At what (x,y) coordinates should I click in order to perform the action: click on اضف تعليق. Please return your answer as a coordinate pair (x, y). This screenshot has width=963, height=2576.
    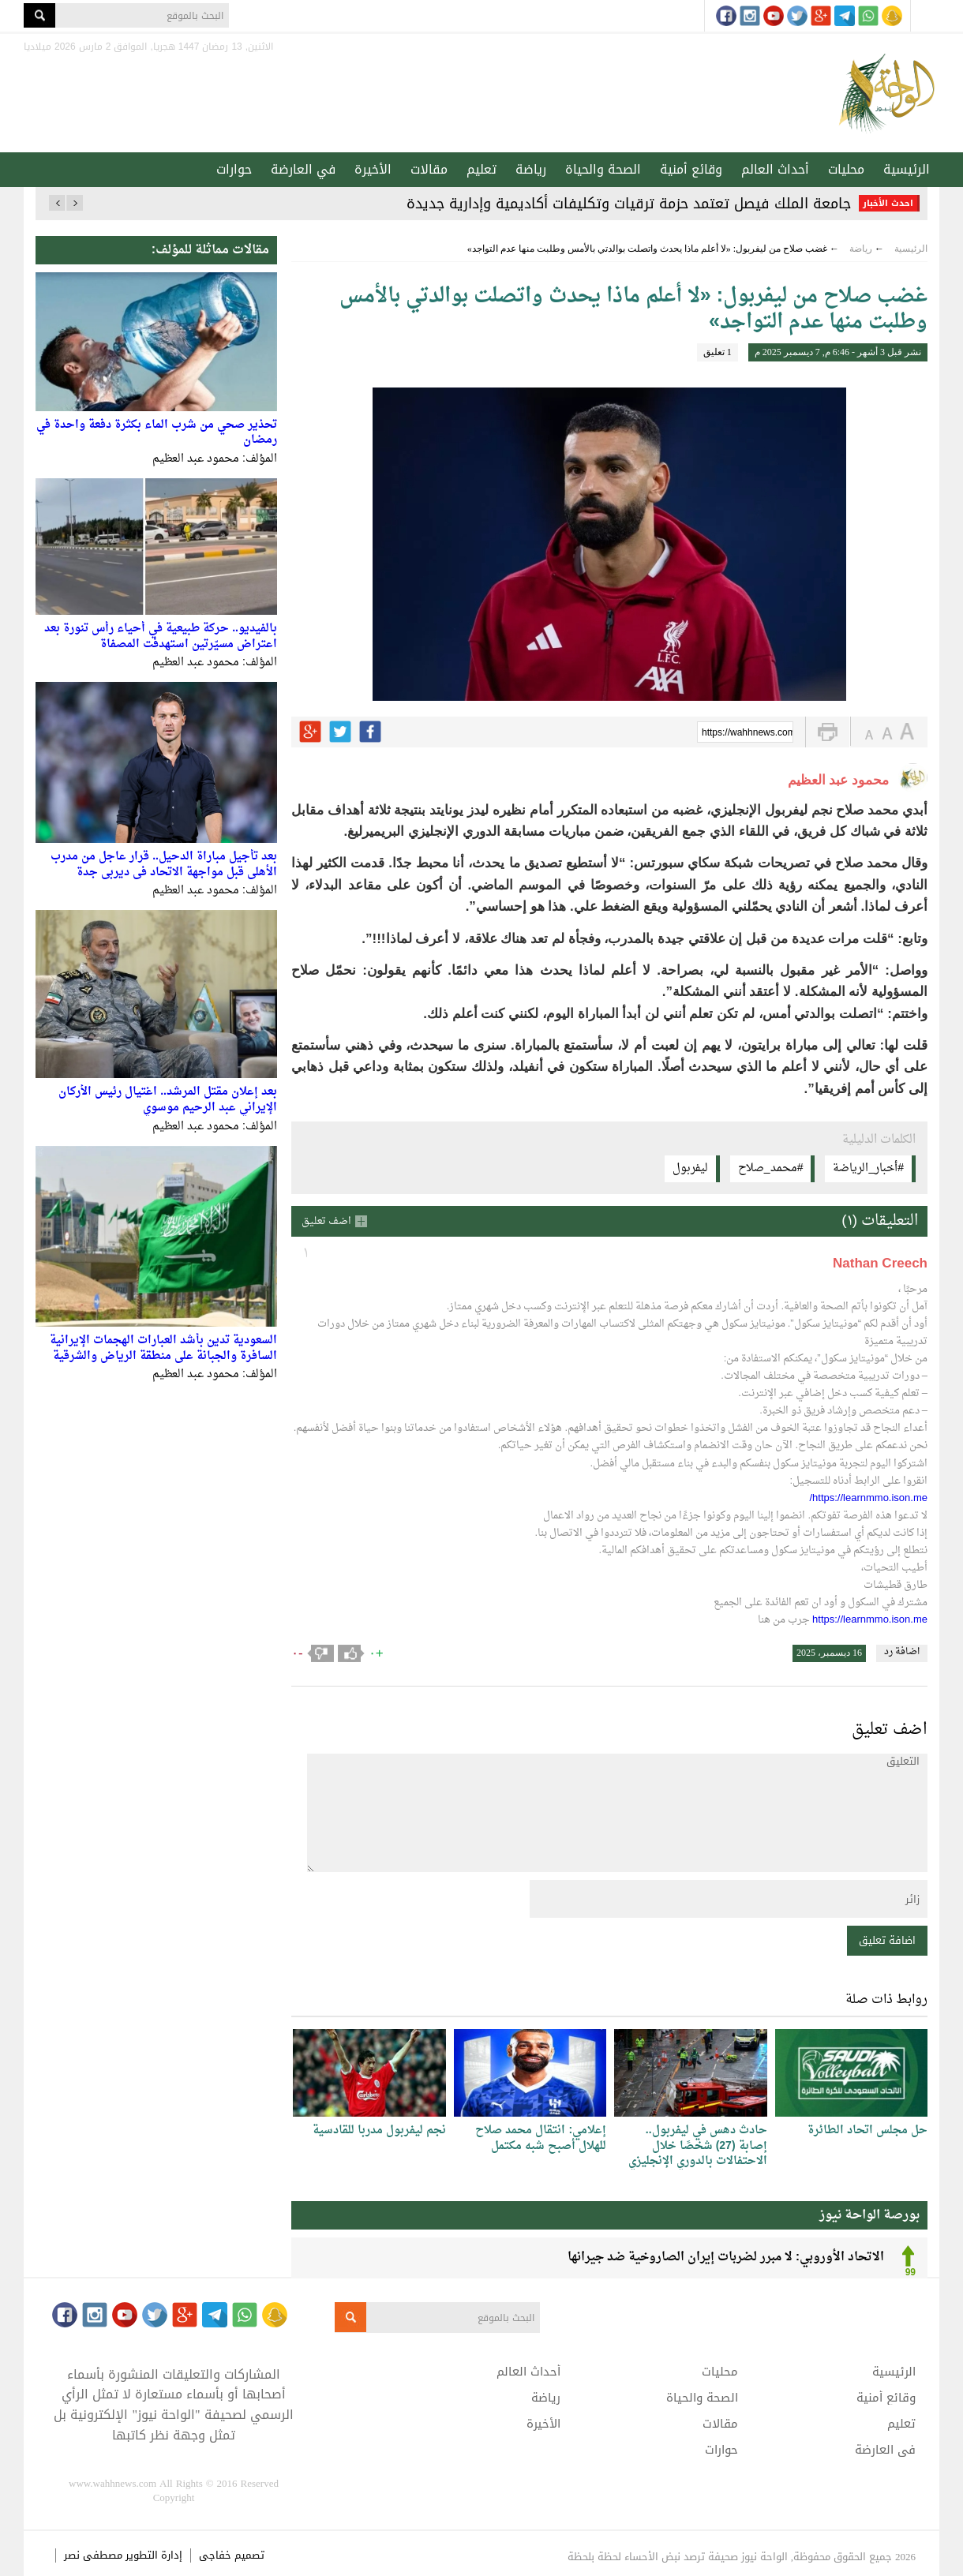
    Looking at the image, I should click on (326, 1221).